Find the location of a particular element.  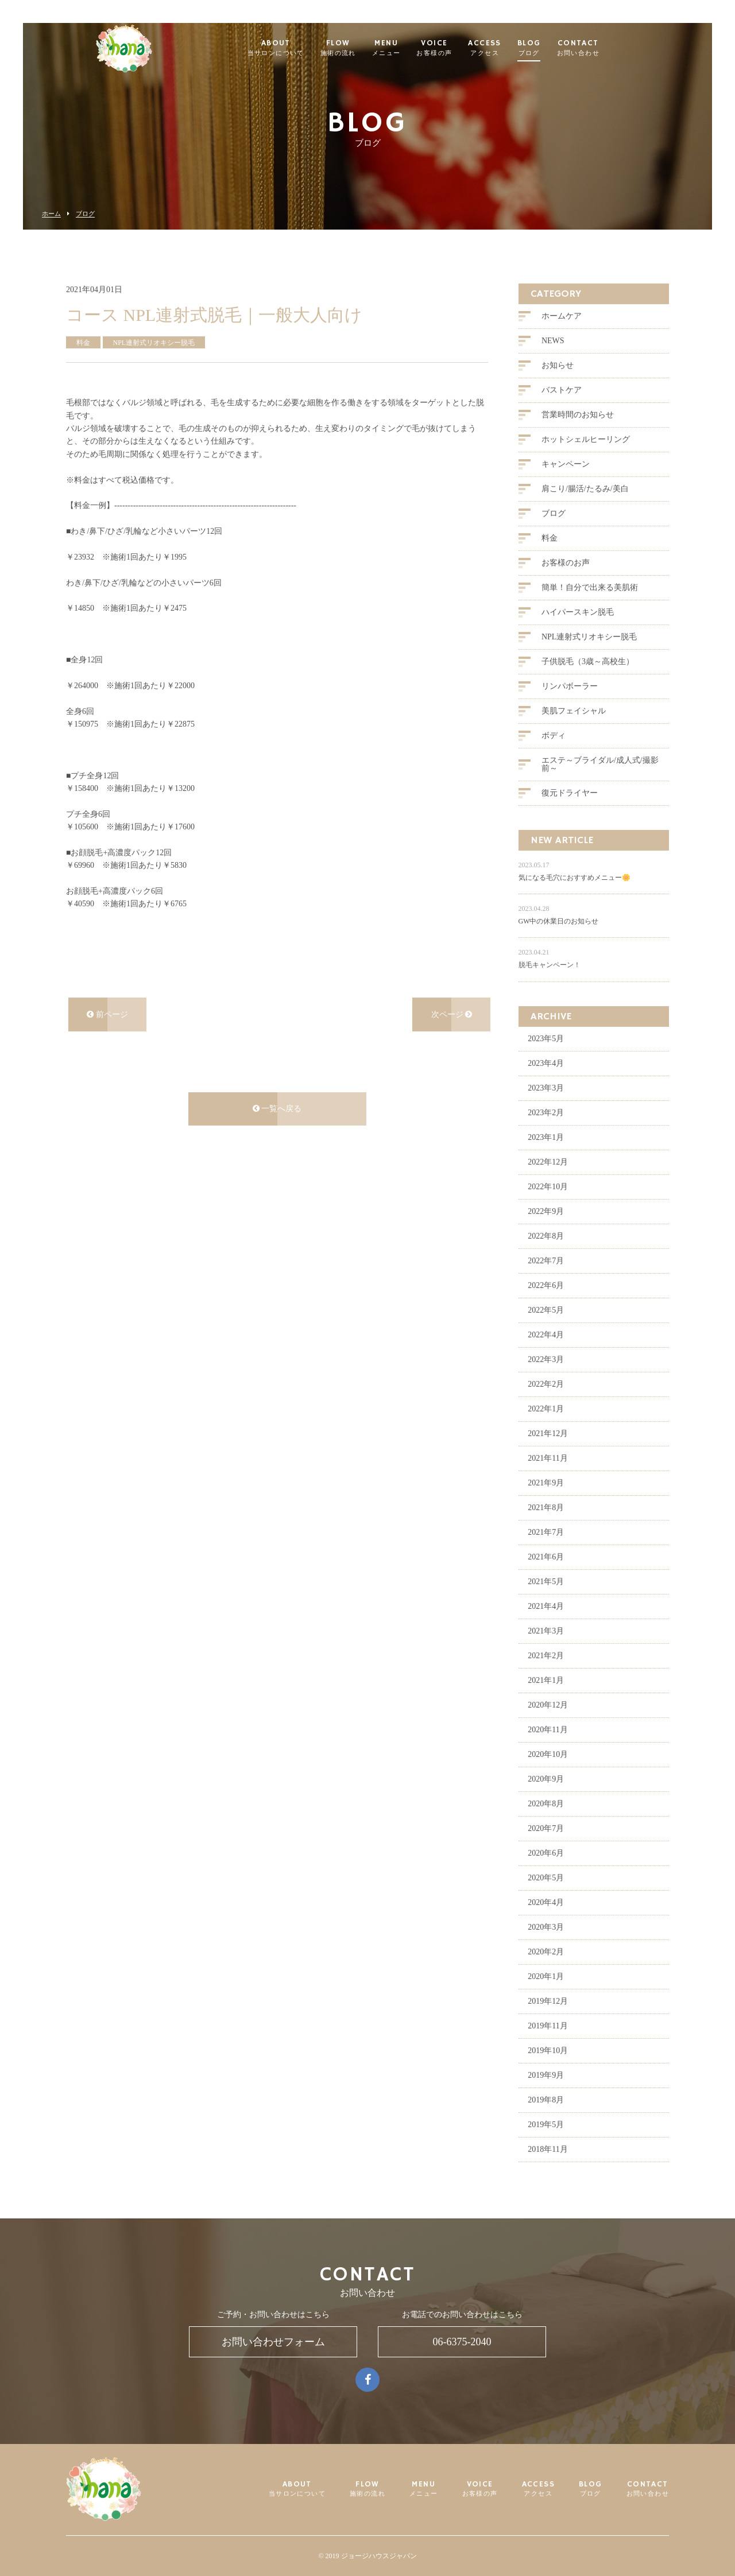

2021年2月 is located at coordinates (546, 1675).